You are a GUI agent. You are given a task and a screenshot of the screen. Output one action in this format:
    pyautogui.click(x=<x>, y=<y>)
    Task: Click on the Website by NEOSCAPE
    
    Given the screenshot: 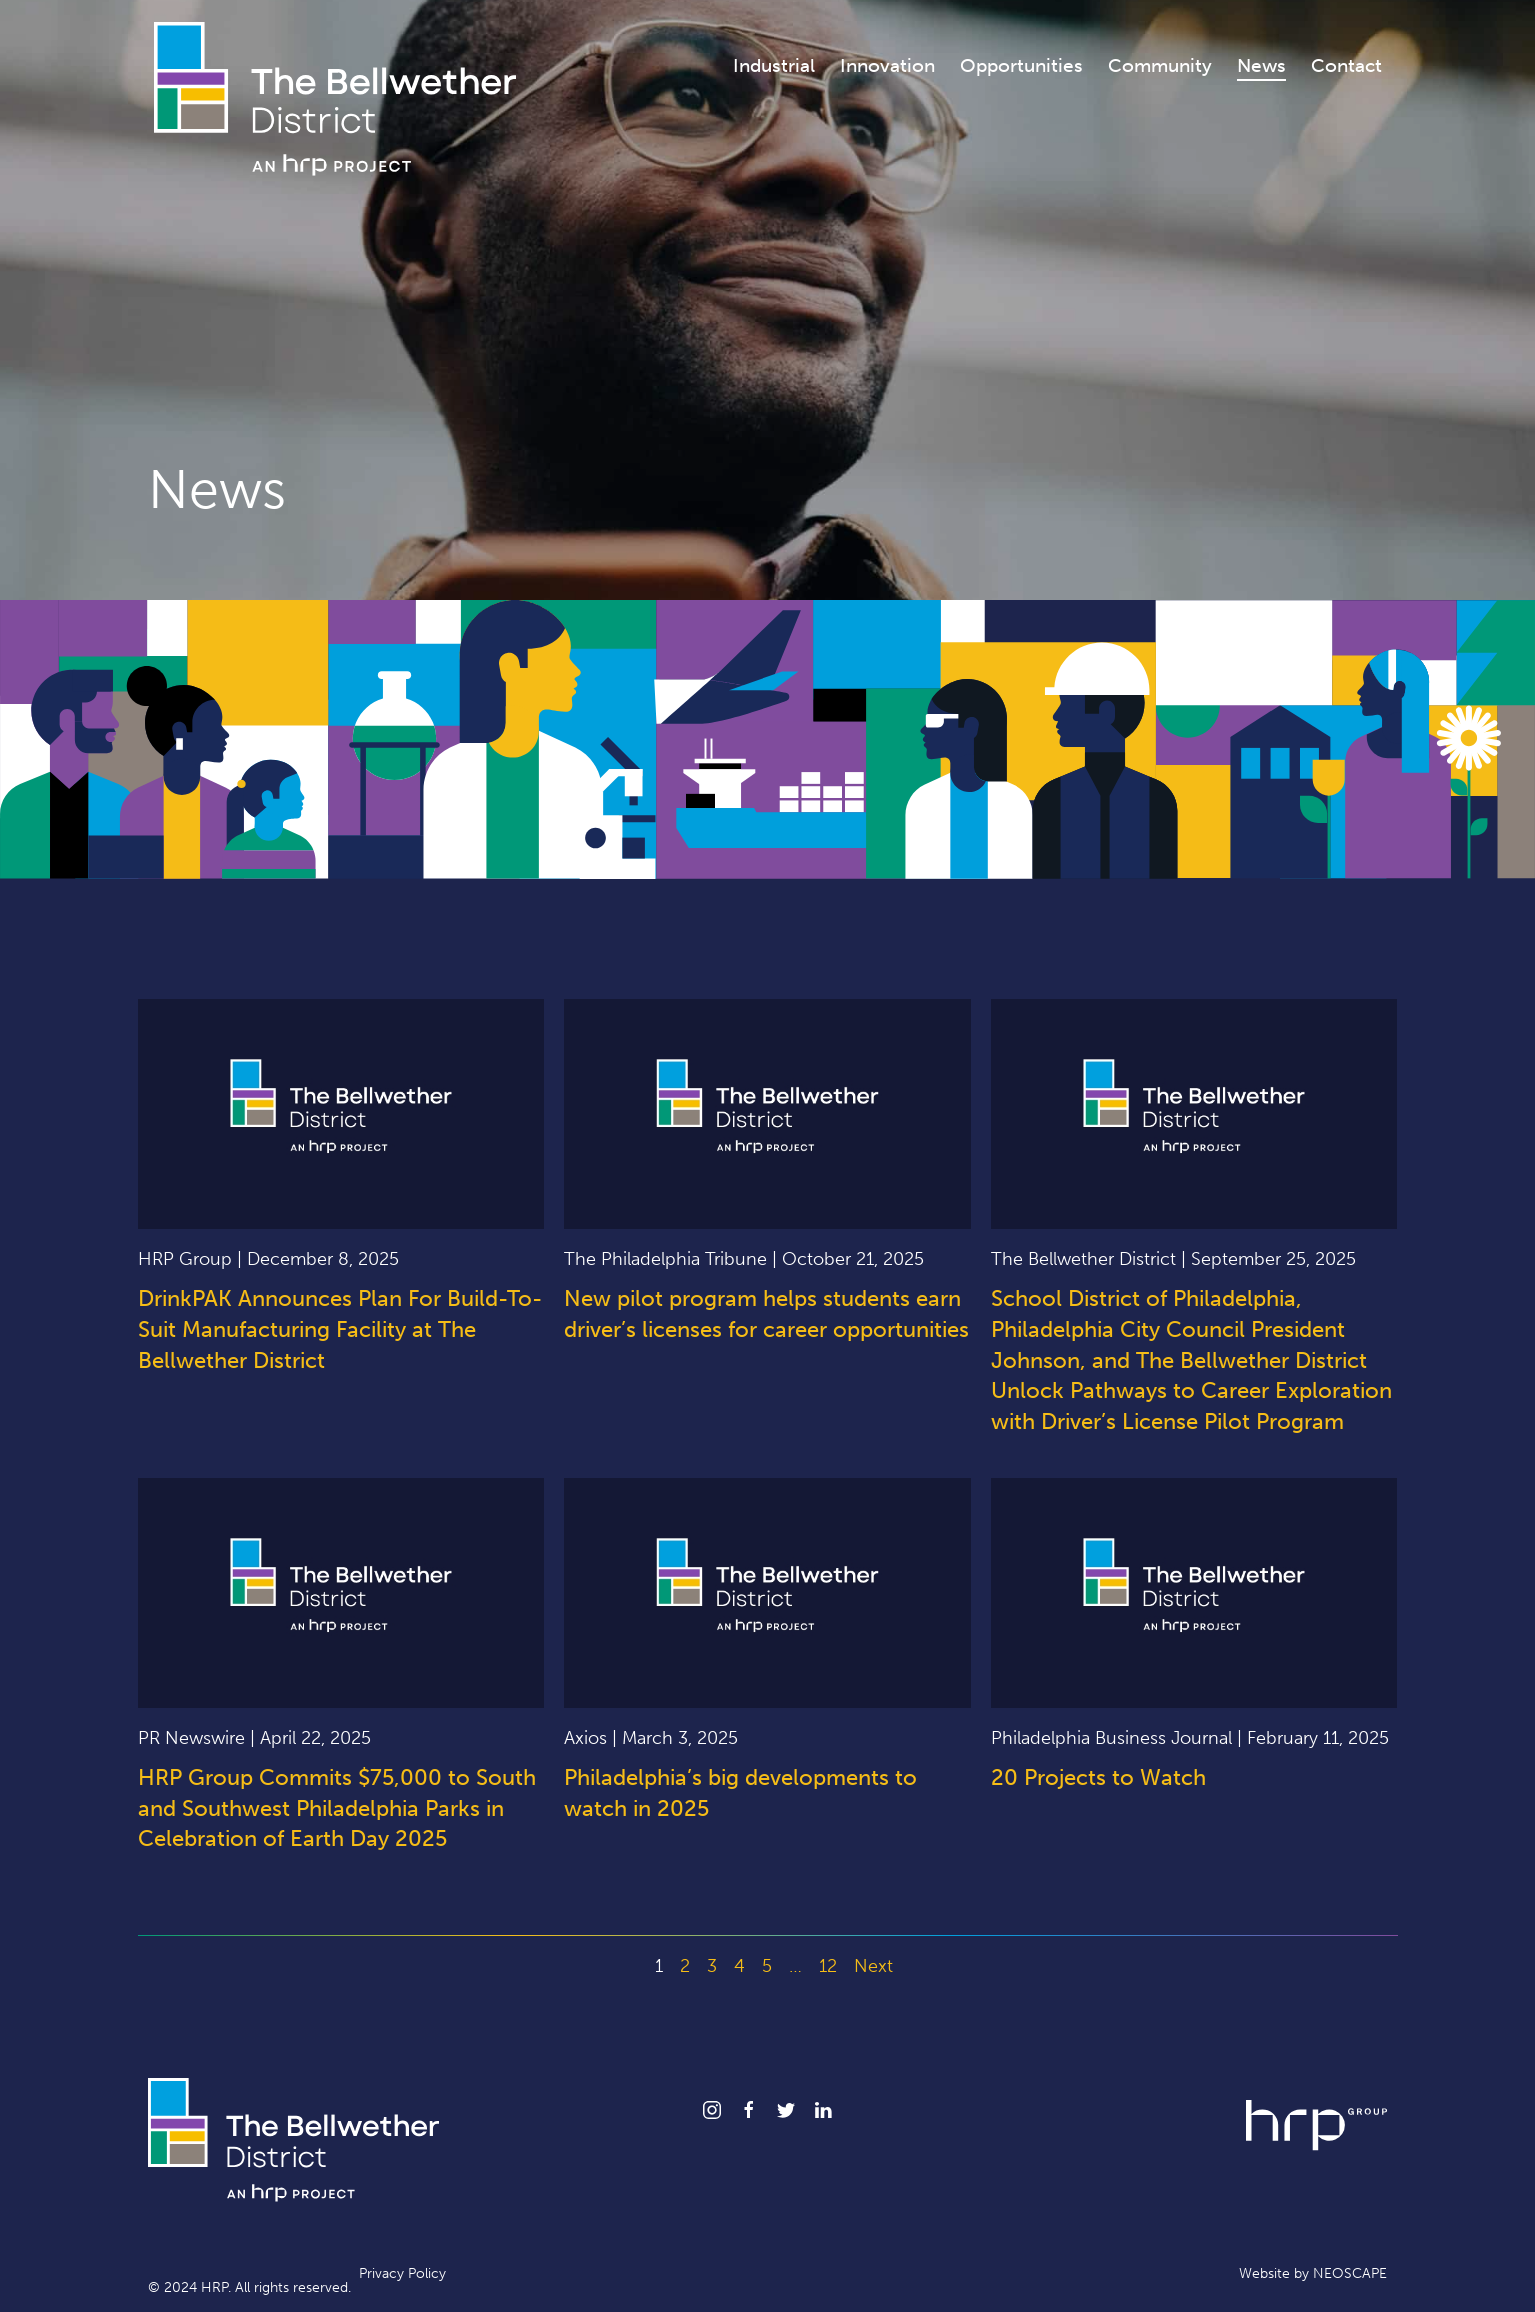 What is the action you would take?
    pyautogui.click(x=1313, y=2273)
    